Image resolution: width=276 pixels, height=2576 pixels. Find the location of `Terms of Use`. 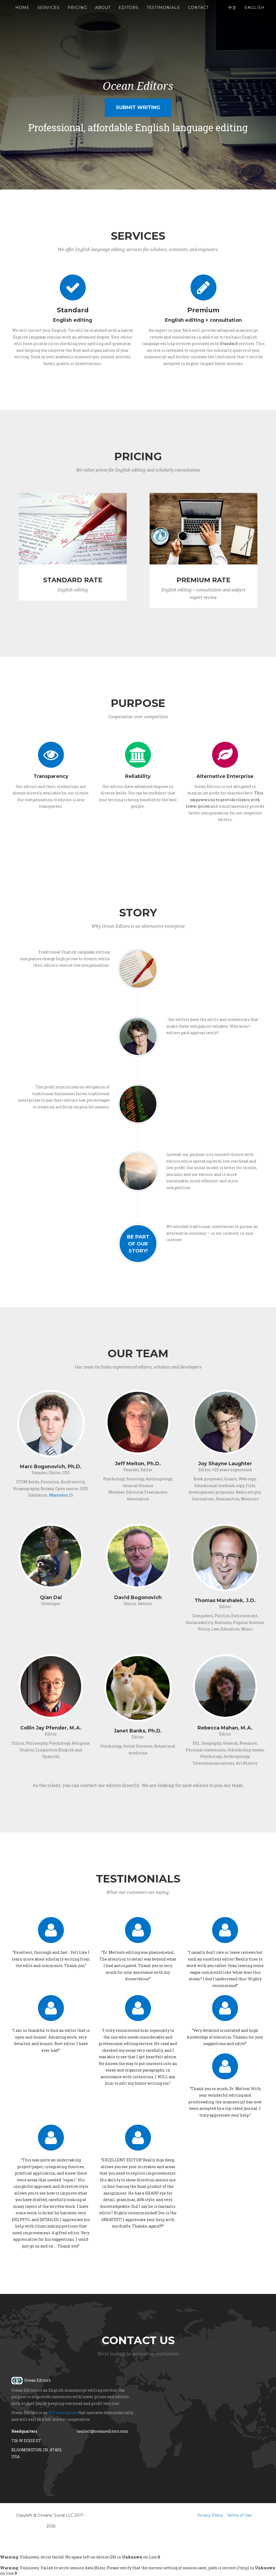

Terms of Use is located at coordinates (239, 2515).